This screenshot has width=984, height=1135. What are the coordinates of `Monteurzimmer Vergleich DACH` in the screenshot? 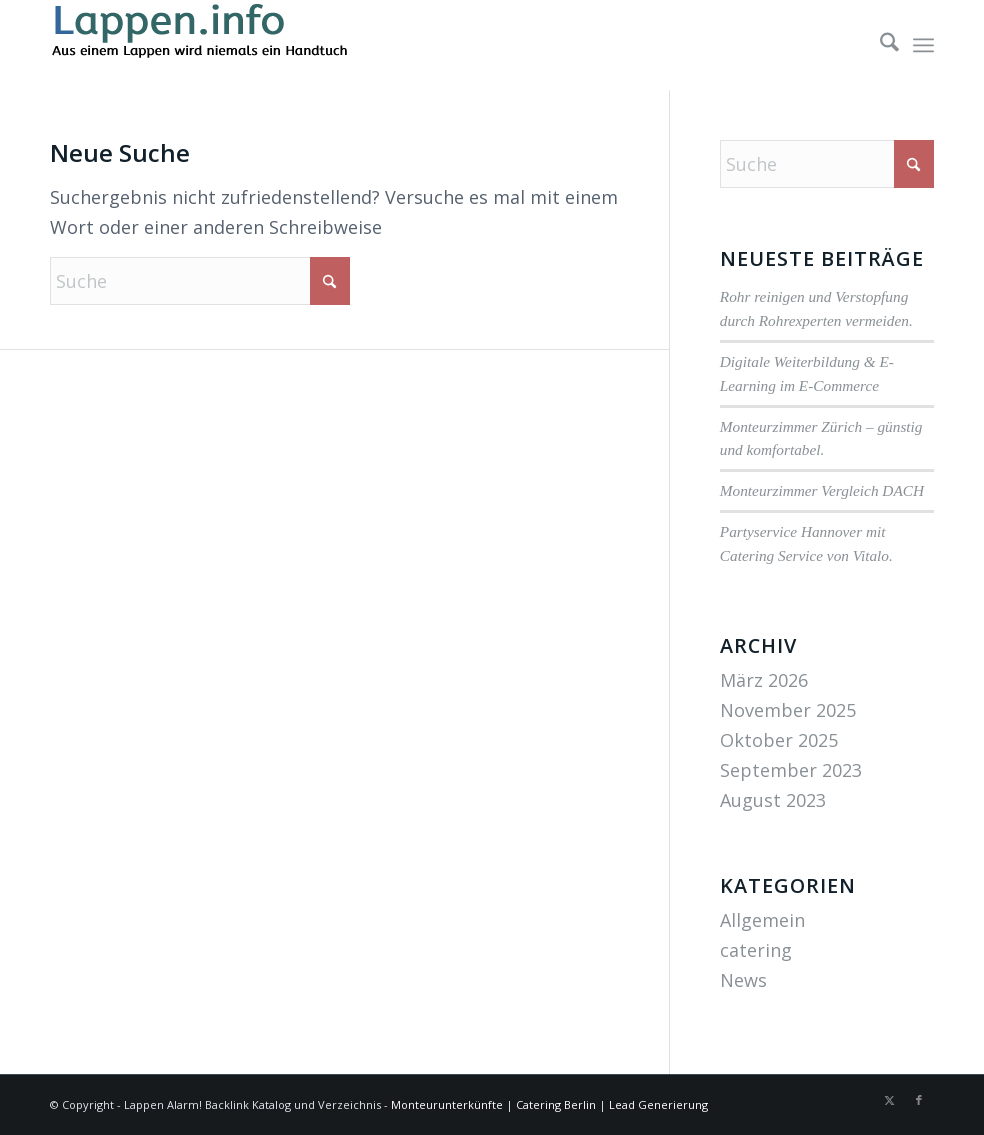 It's located at (822, 490).